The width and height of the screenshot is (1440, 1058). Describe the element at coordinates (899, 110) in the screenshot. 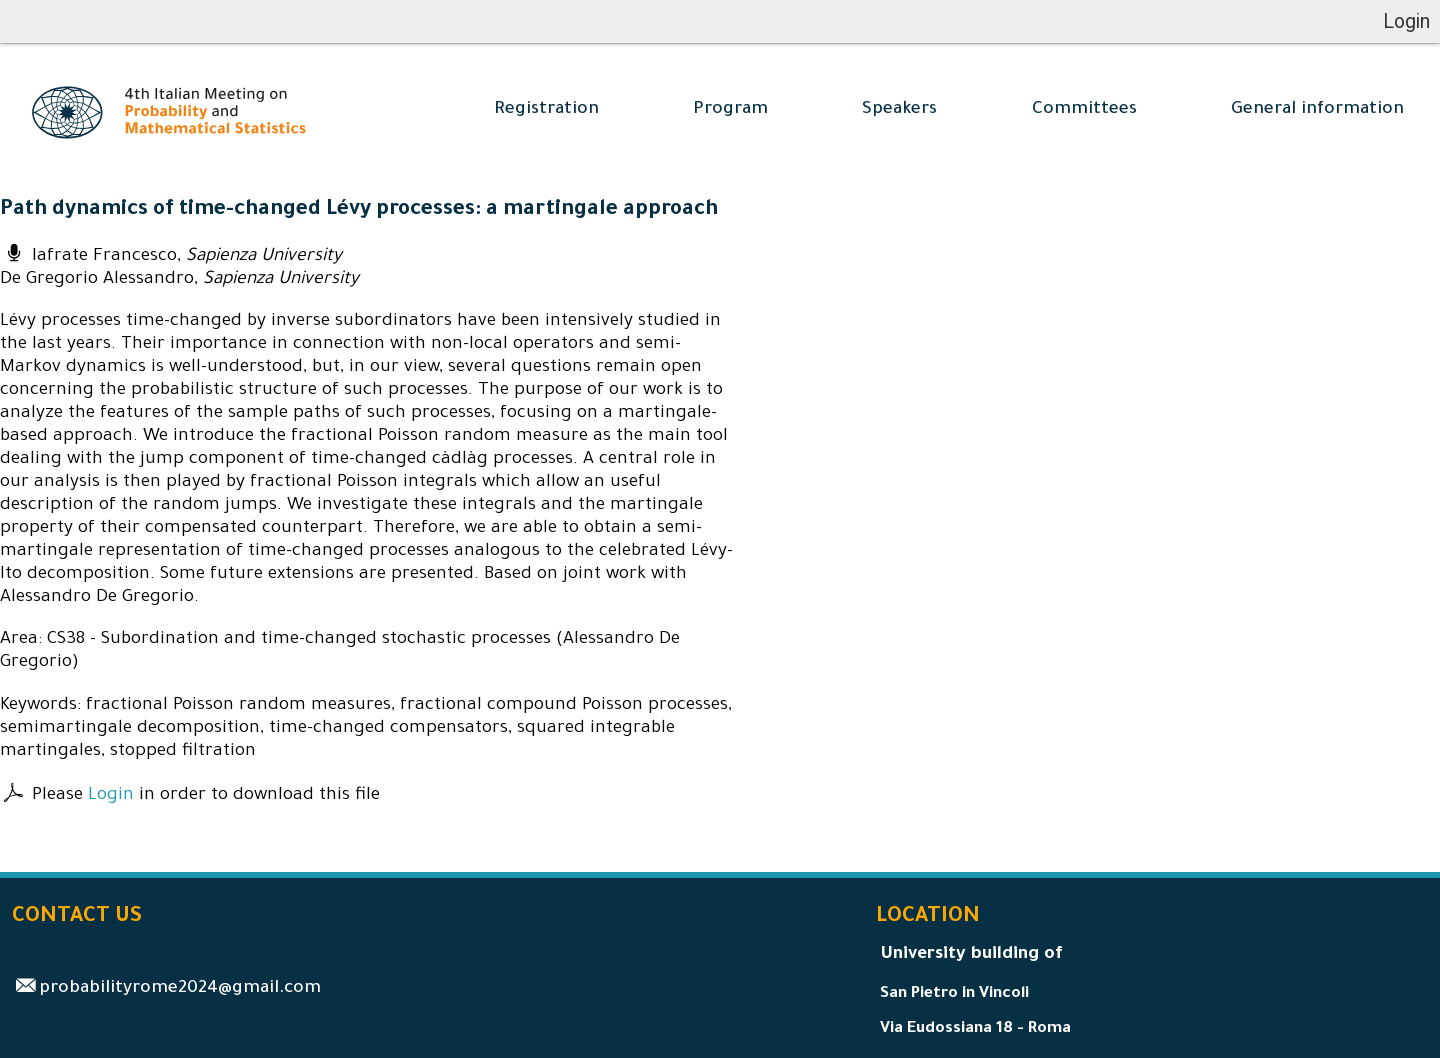

I see `Speakers` at that location.